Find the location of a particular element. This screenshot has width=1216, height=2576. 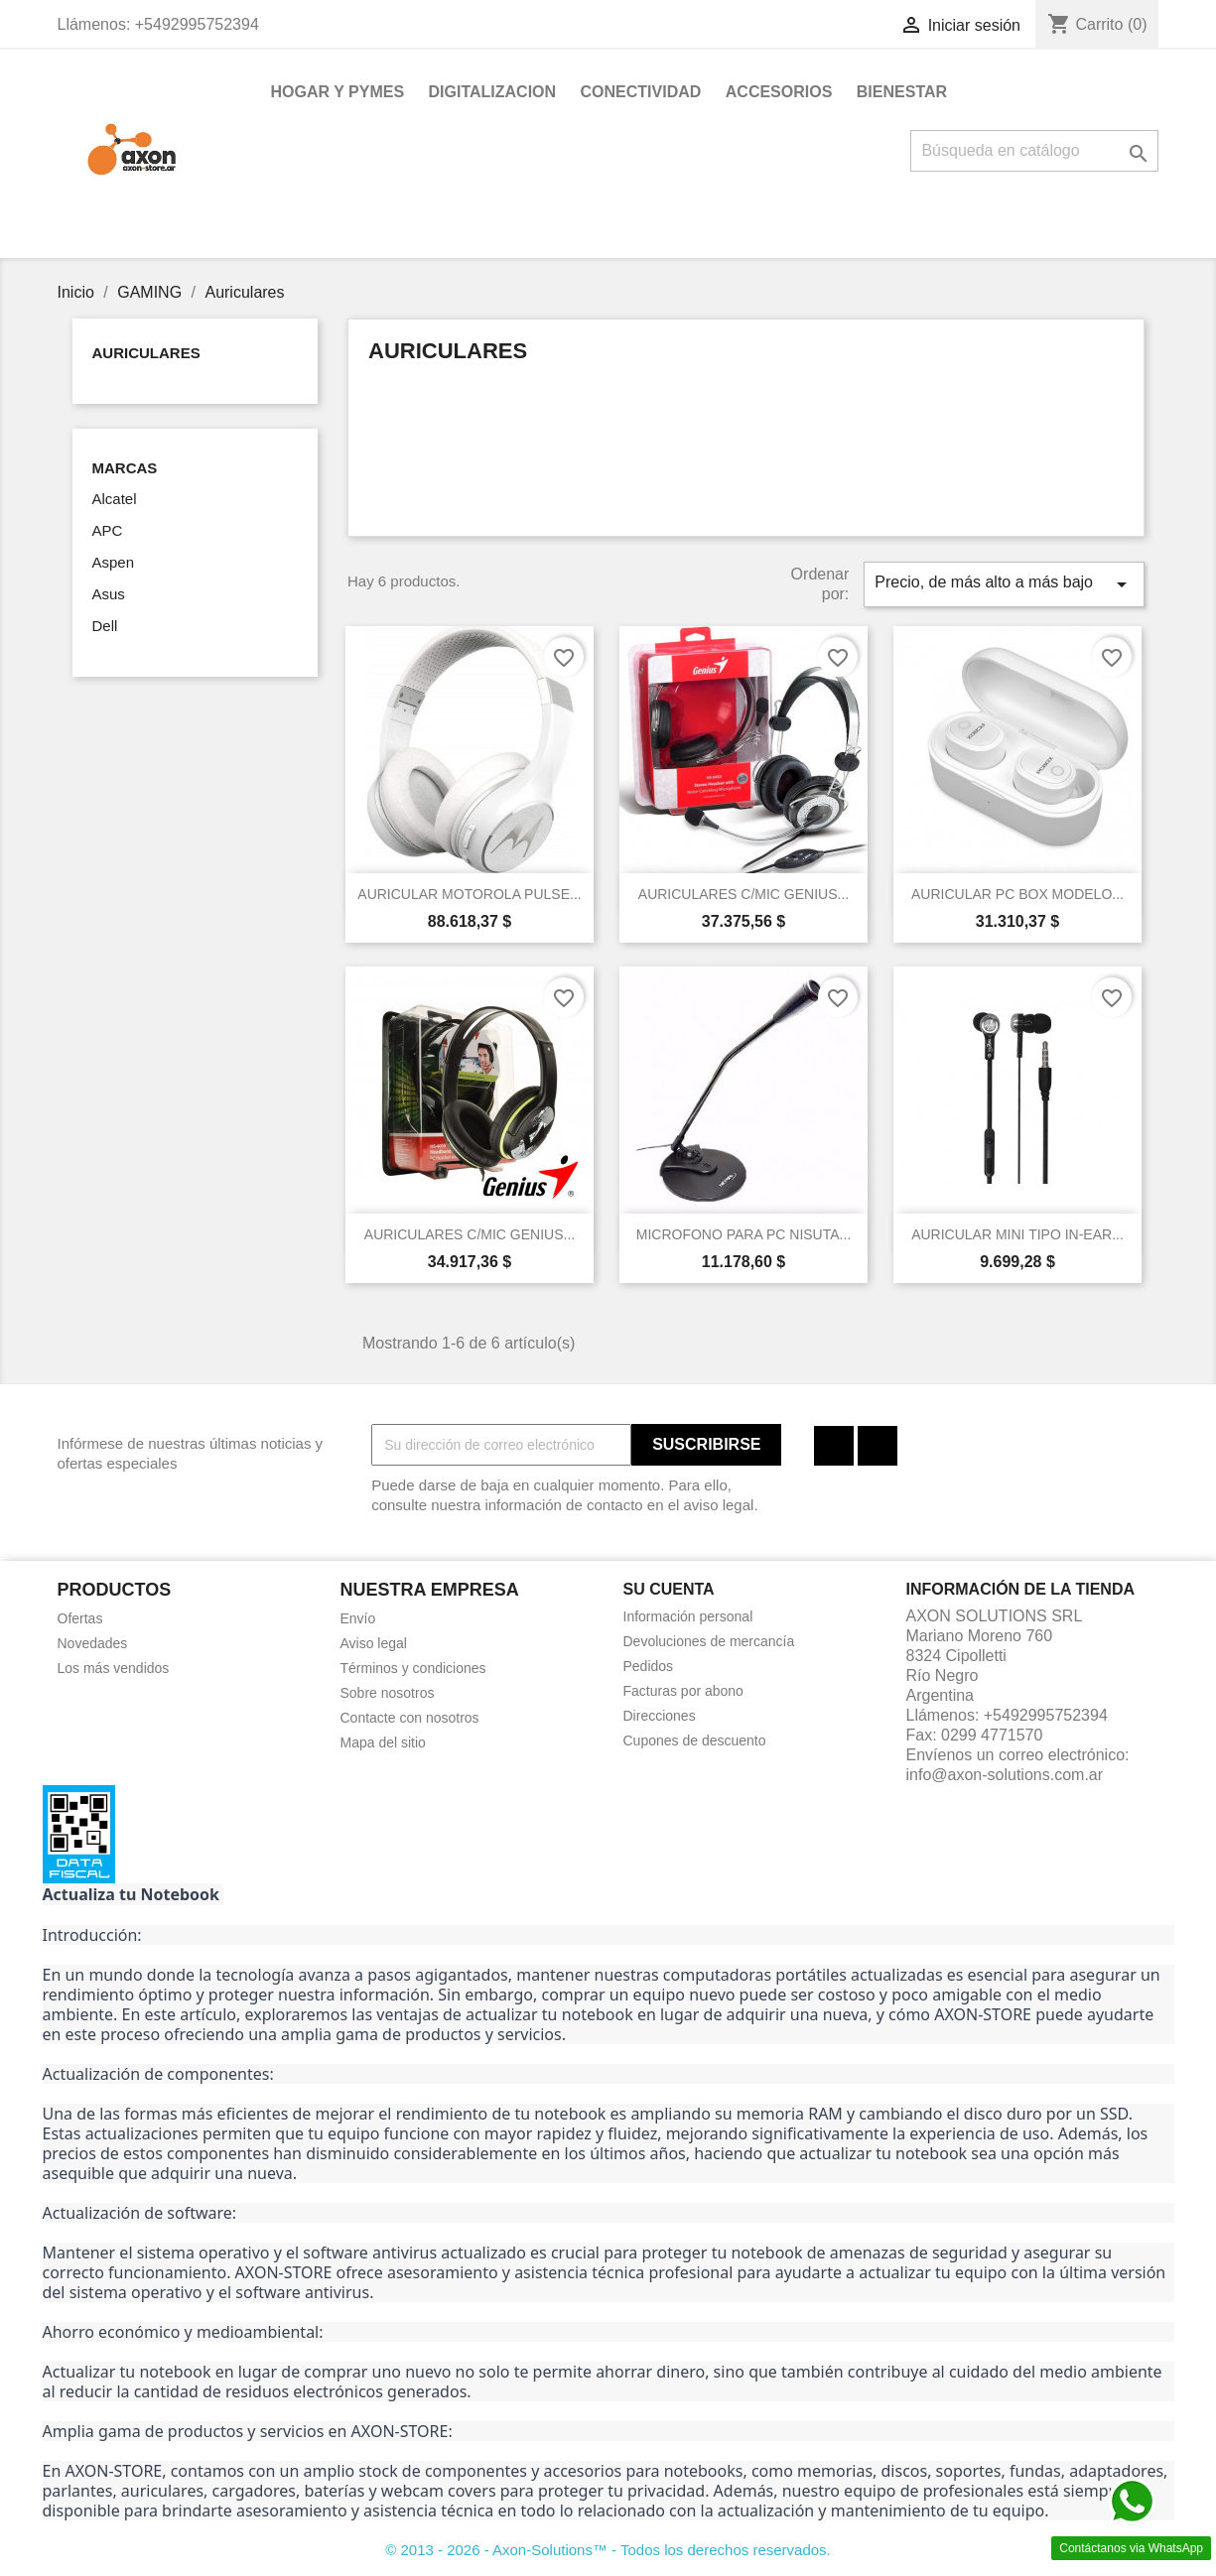

Alcatel is located at coordinates (114, 498).